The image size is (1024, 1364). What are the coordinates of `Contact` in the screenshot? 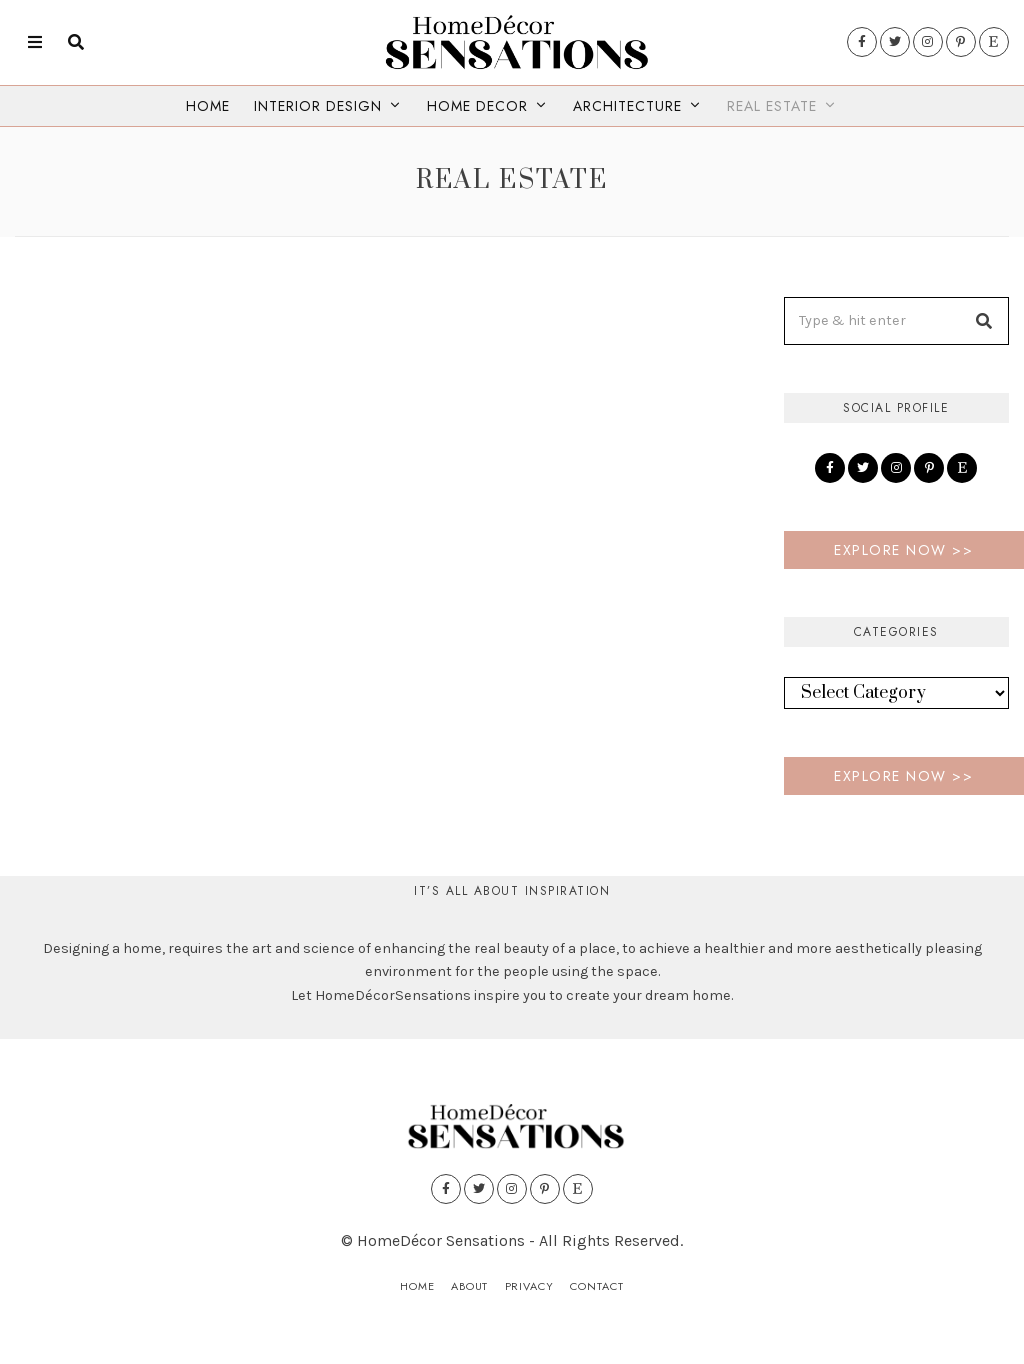 It's located at (597, 1286).